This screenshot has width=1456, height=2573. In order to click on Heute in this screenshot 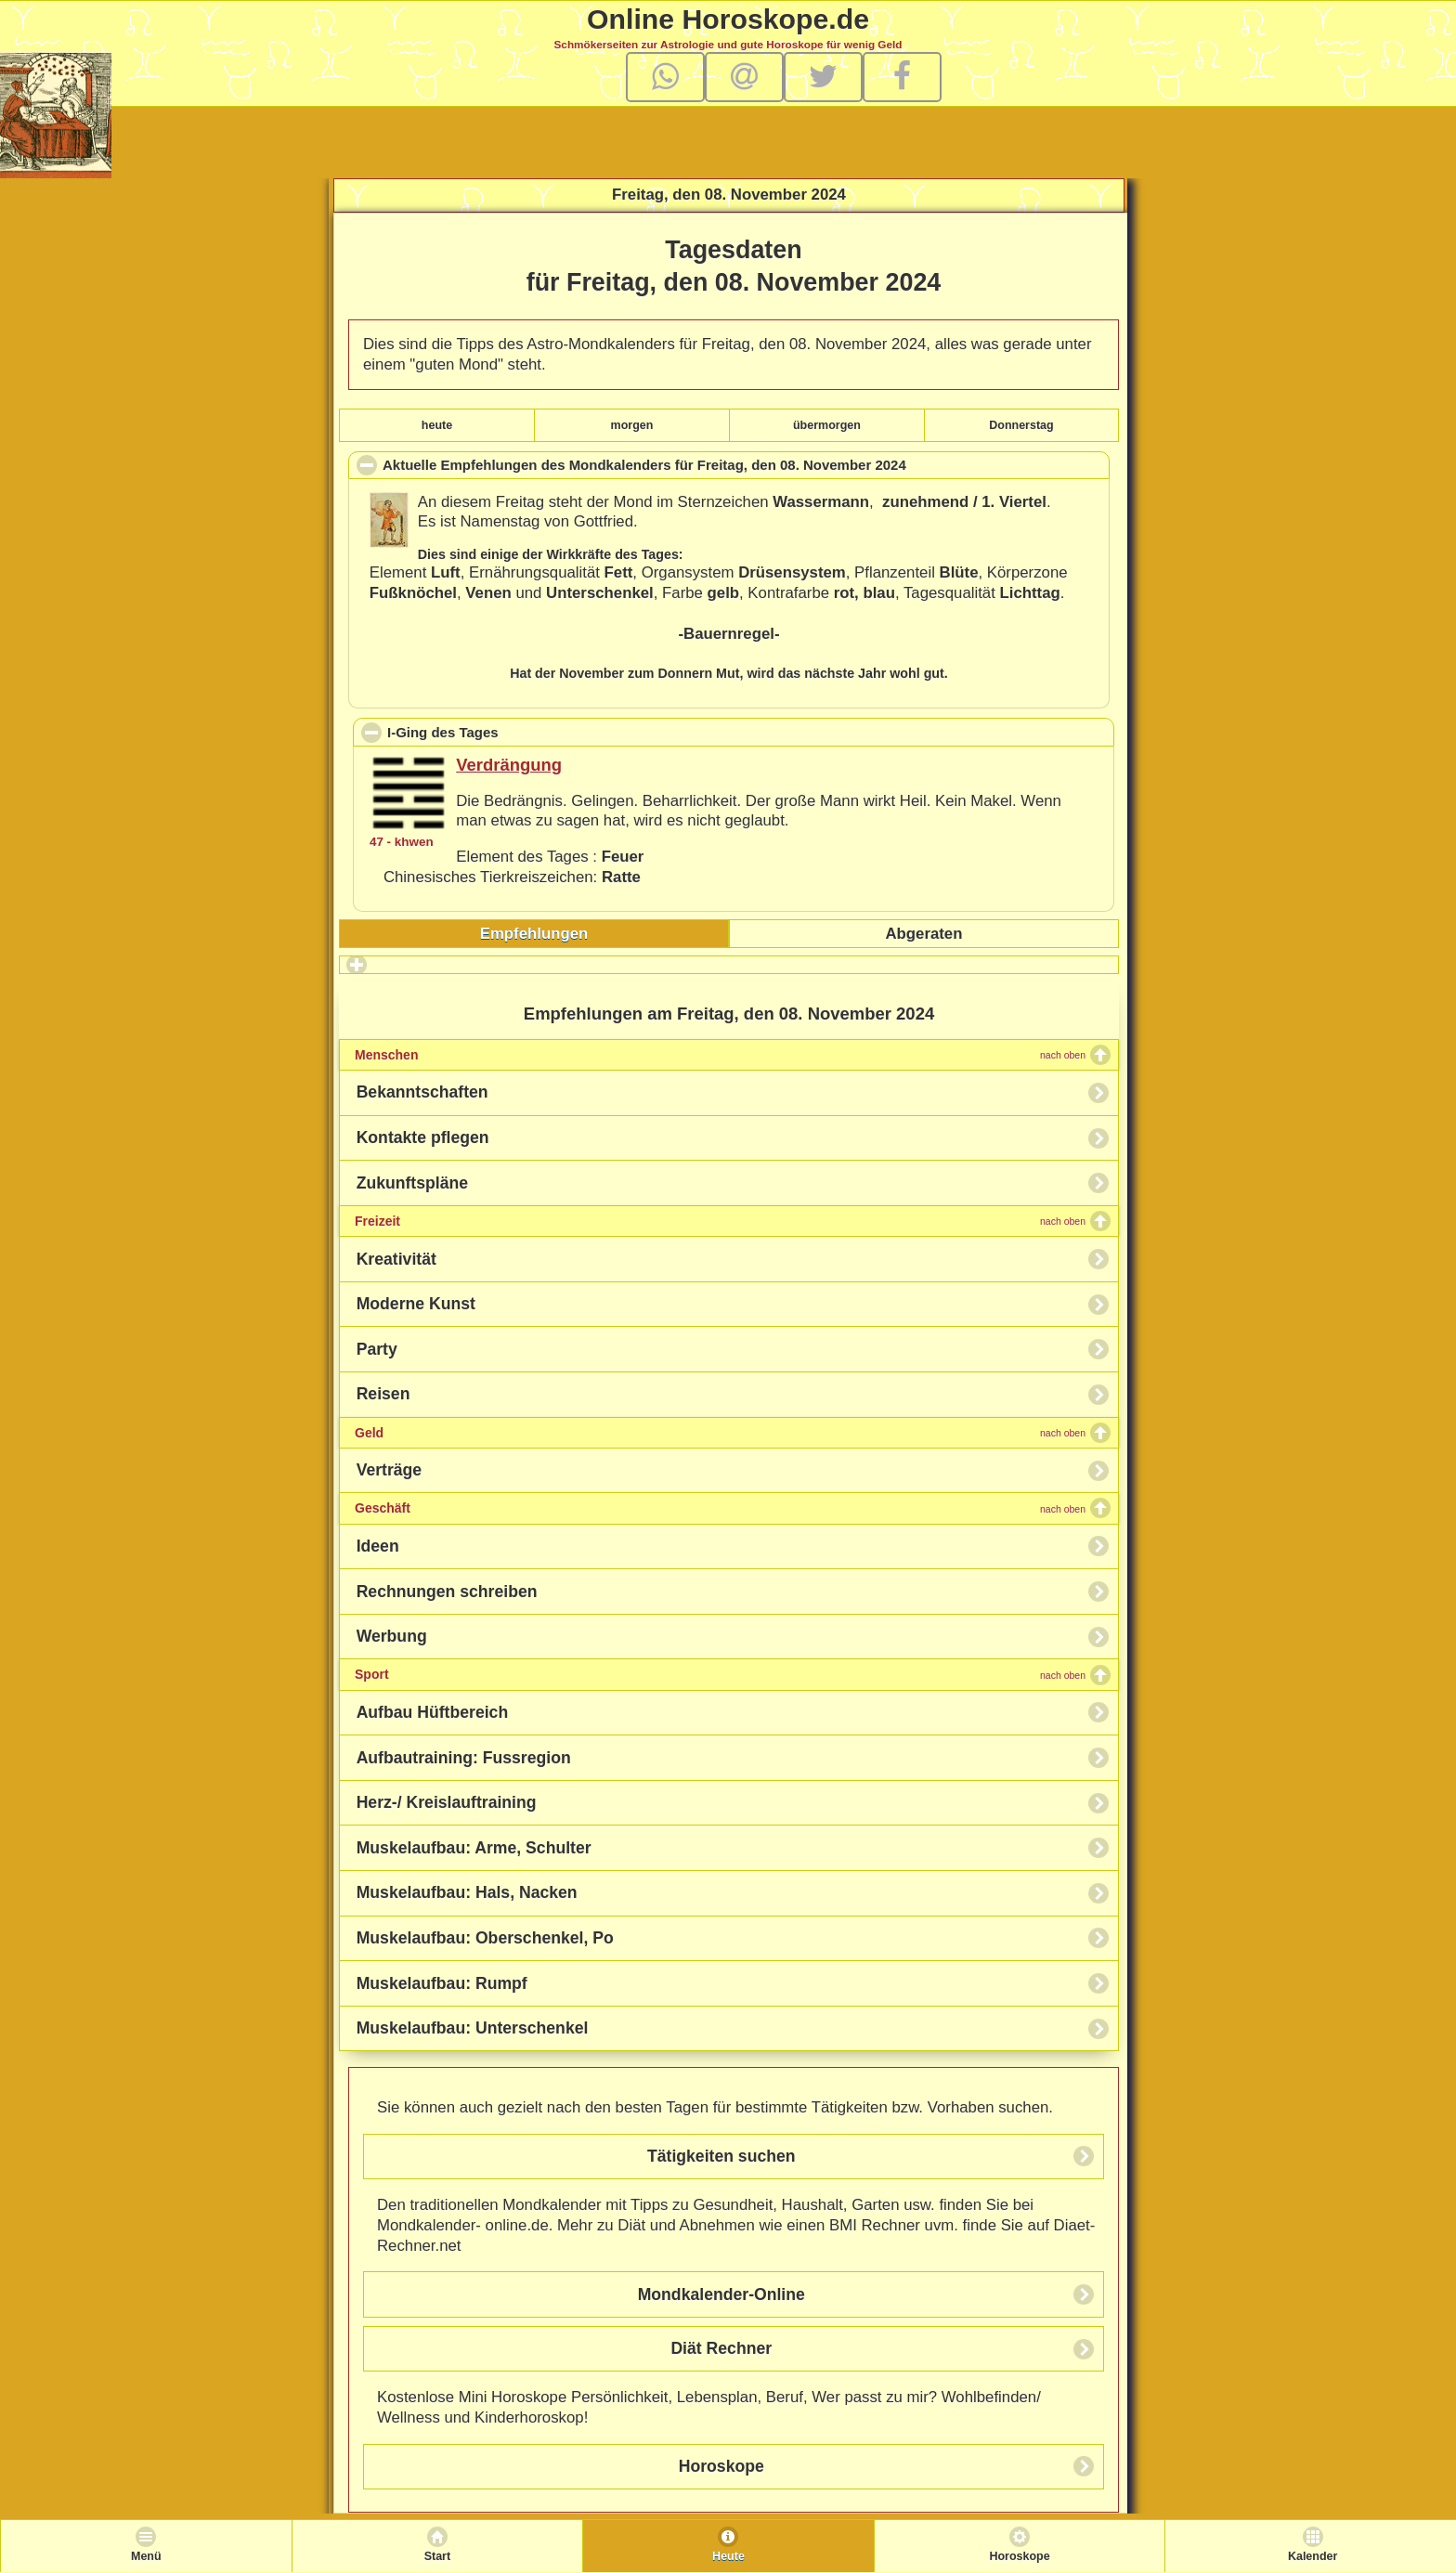, I will do `click(728, 2556)`.